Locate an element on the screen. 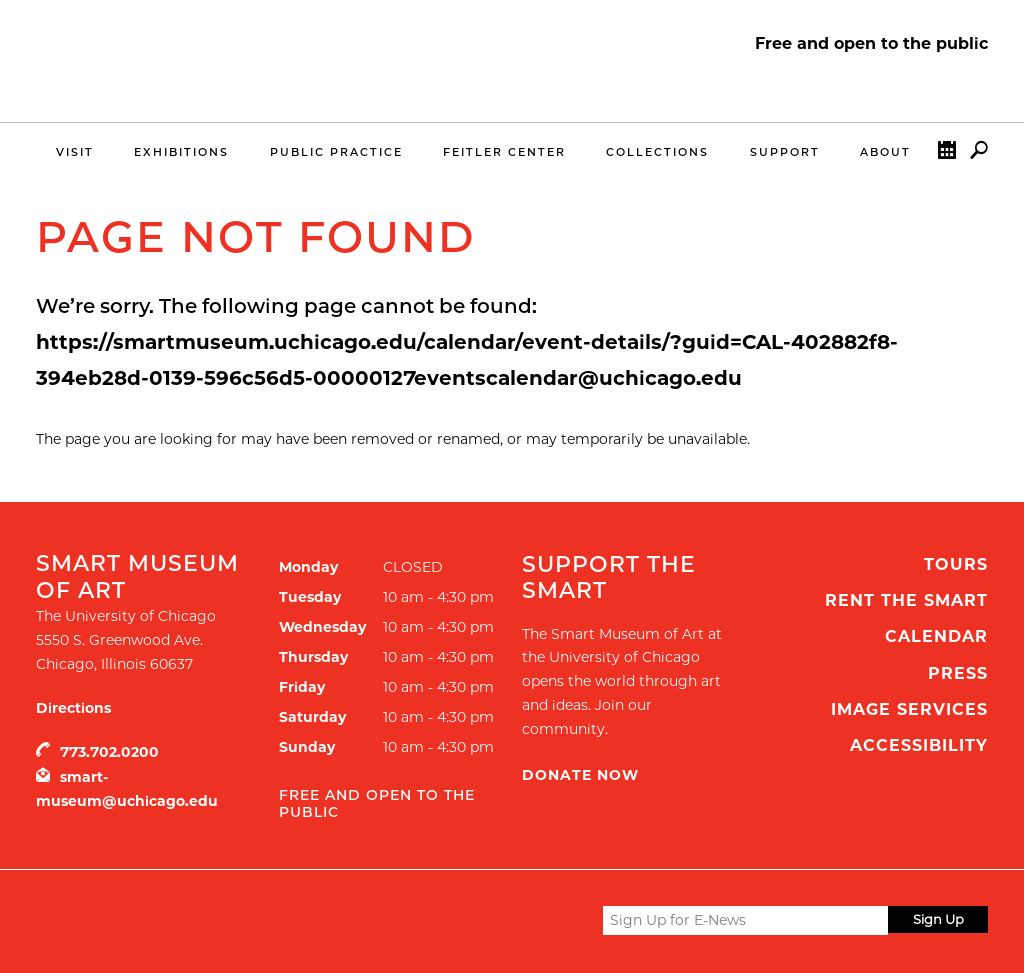 The width and height of the screenshot is (1024, 973). Tours is located at coordinates (956, 564).